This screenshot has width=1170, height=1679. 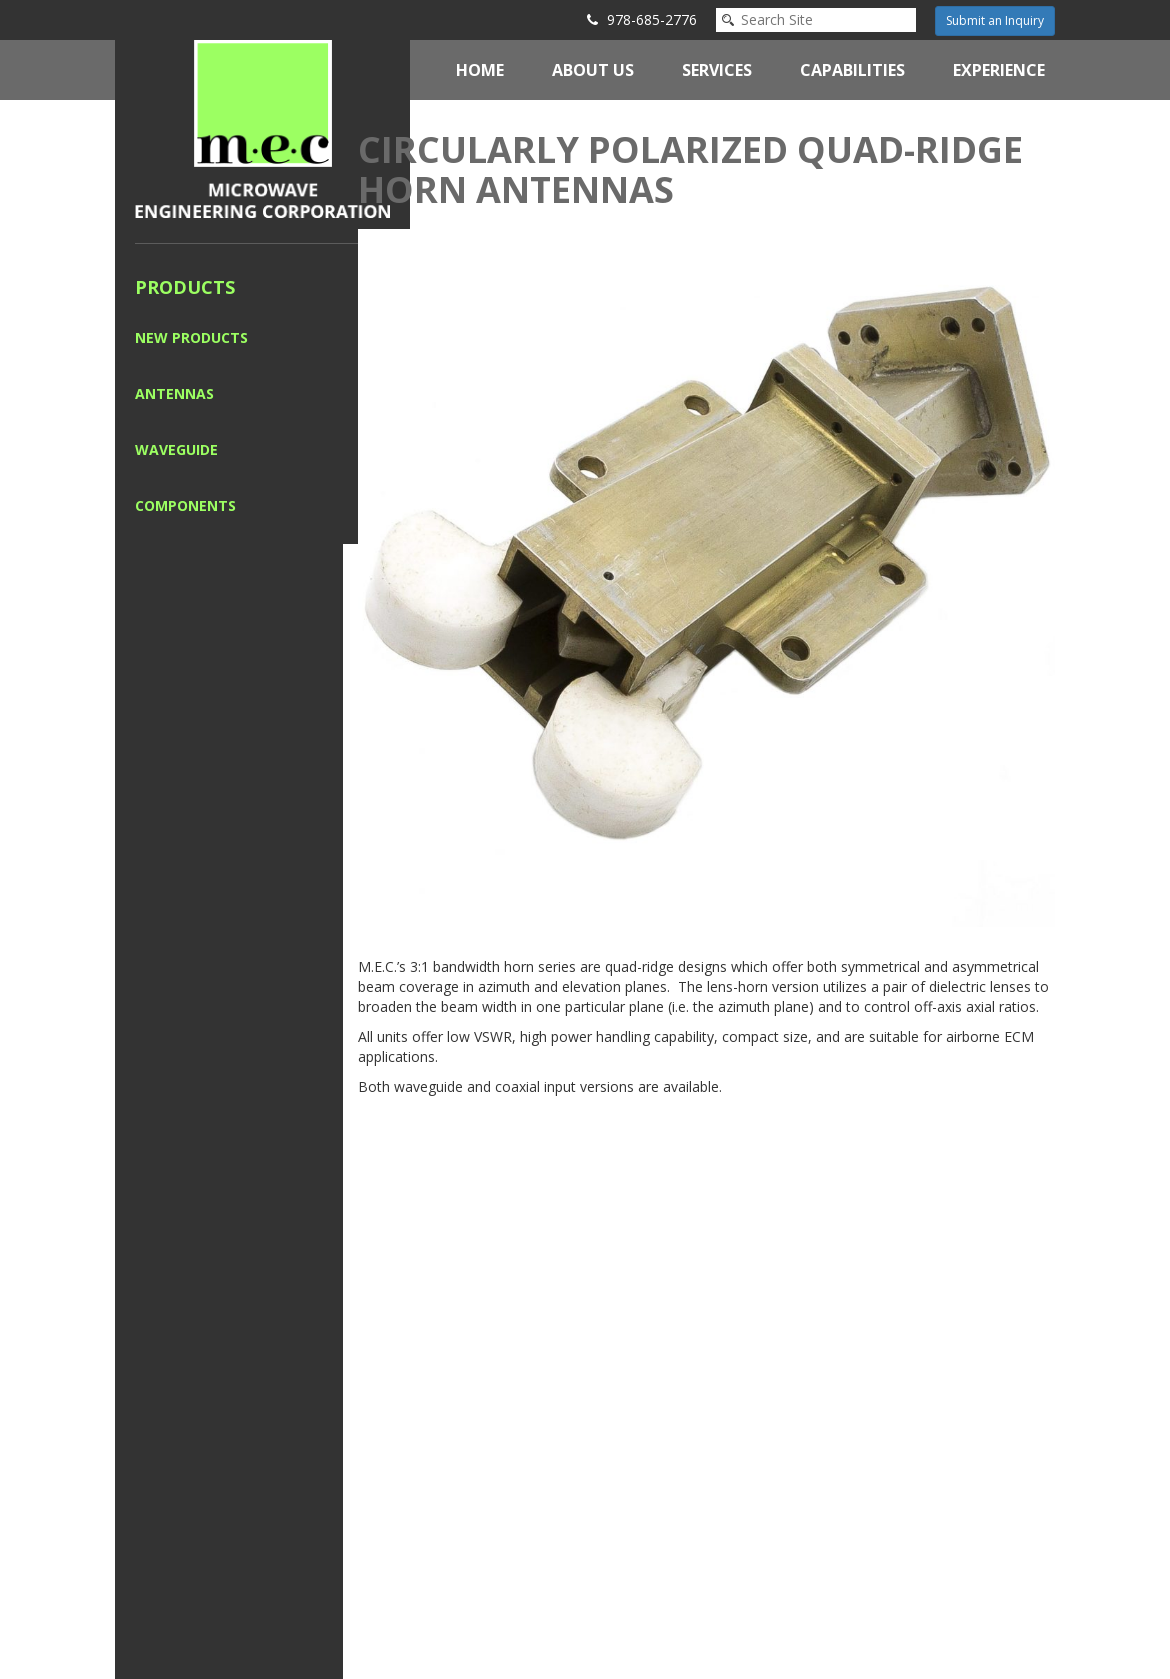 I want to click on New Products, so click(x=191, y=337).